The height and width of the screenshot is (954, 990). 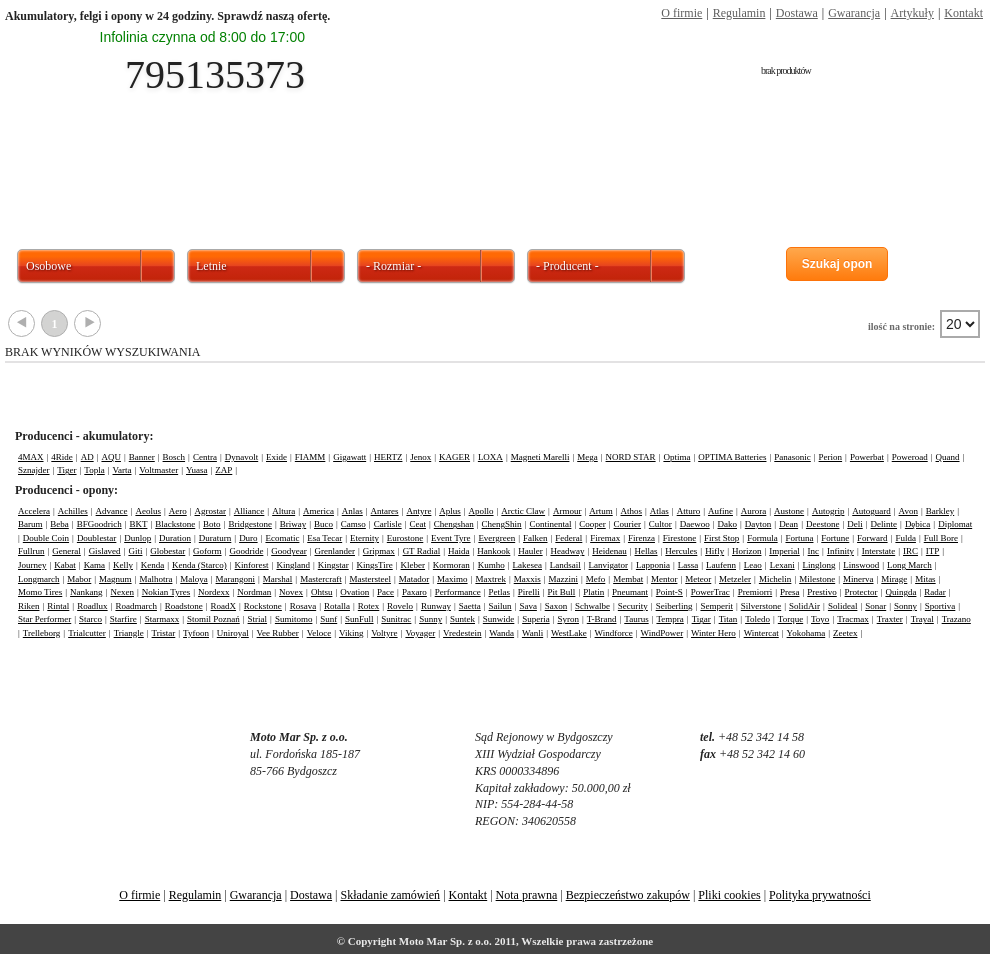 I want to click on Malhotra, so click(x=155, y=579).